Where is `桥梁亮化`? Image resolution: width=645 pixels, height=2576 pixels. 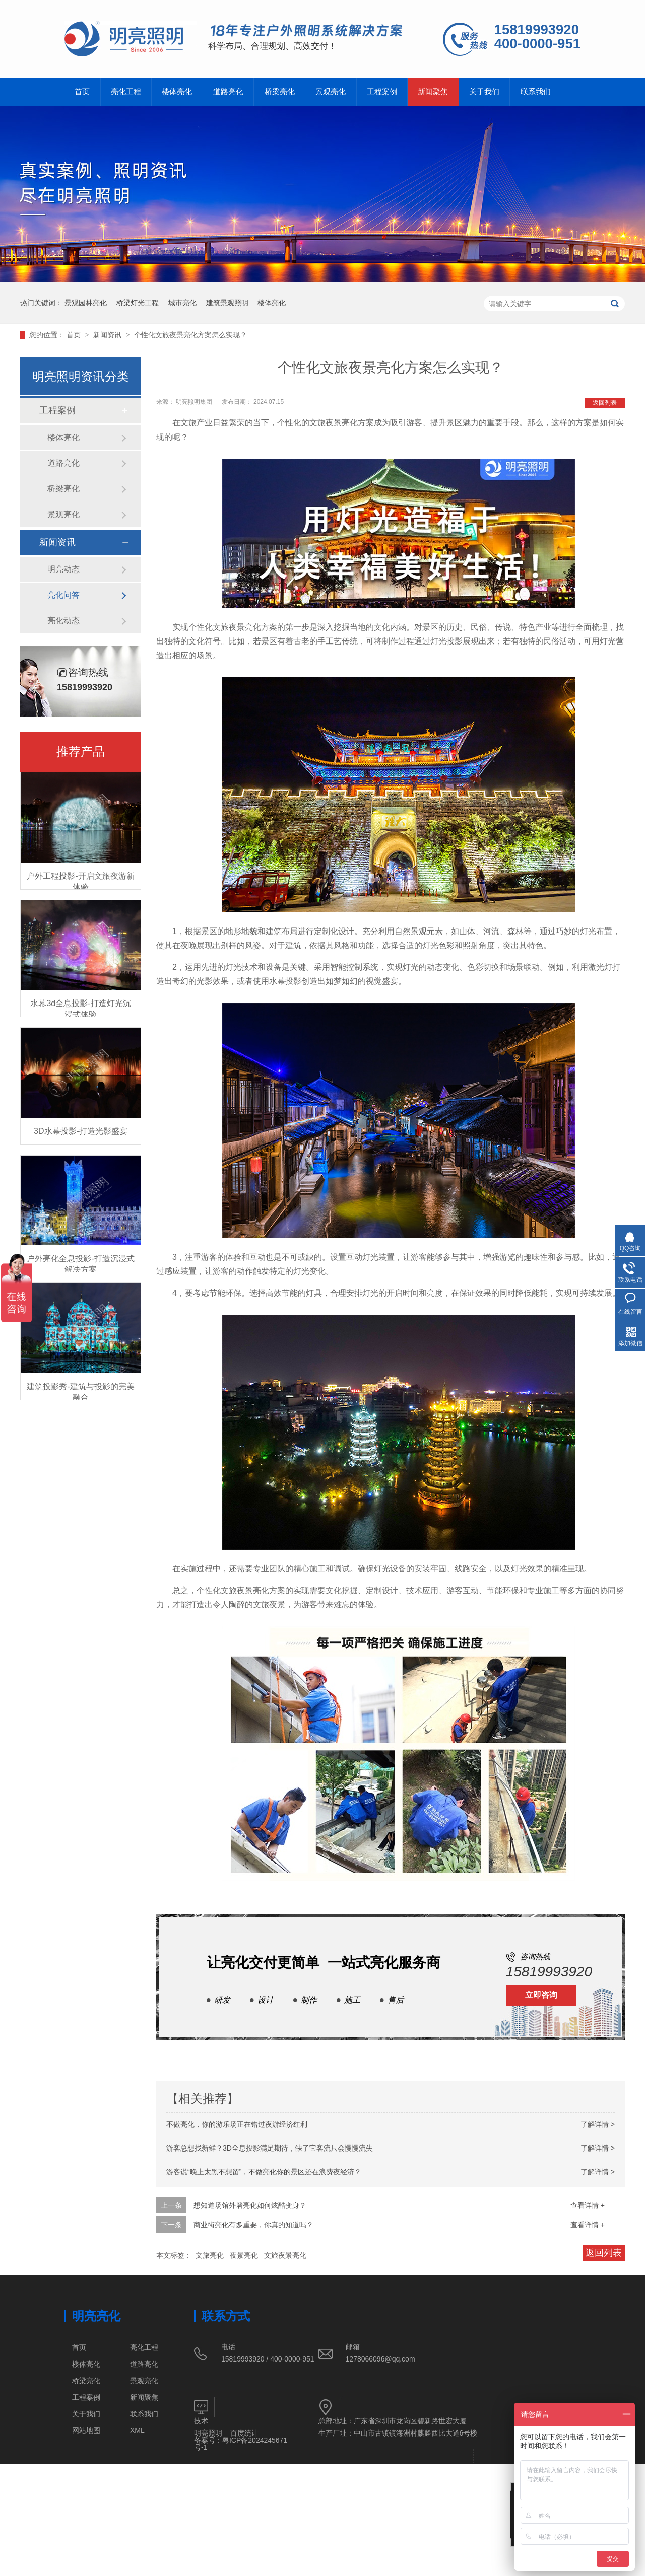 桥梁亮化 is located at coordinates (280, 92).